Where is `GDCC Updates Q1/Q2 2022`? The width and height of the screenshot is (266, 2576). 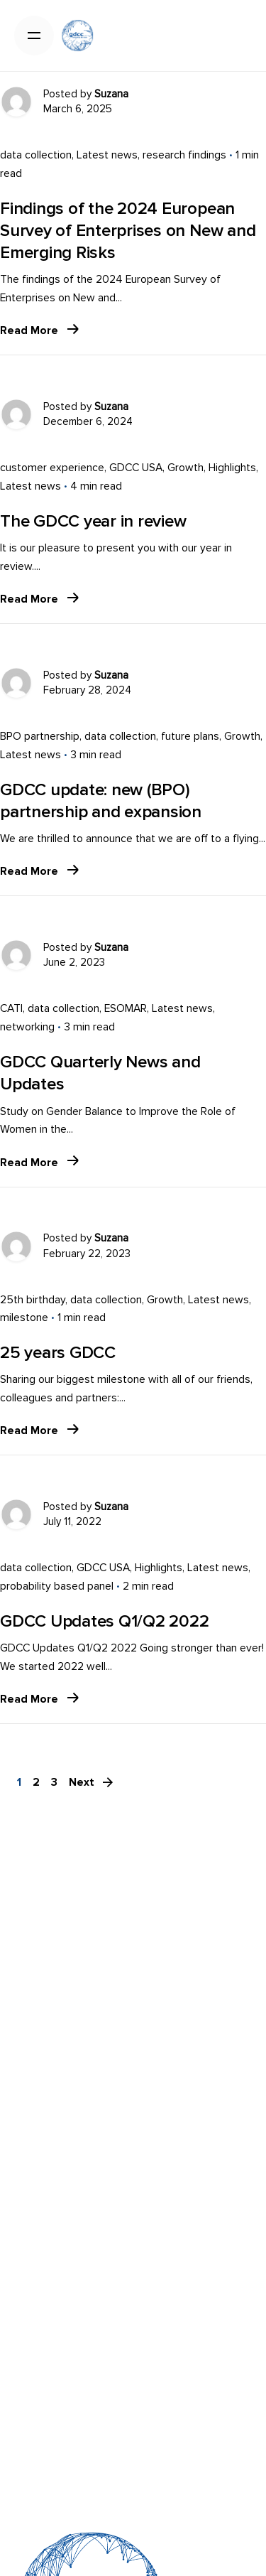
GDCC Updates Q1/Q2 2022 is located at coordinates (104, 1621).